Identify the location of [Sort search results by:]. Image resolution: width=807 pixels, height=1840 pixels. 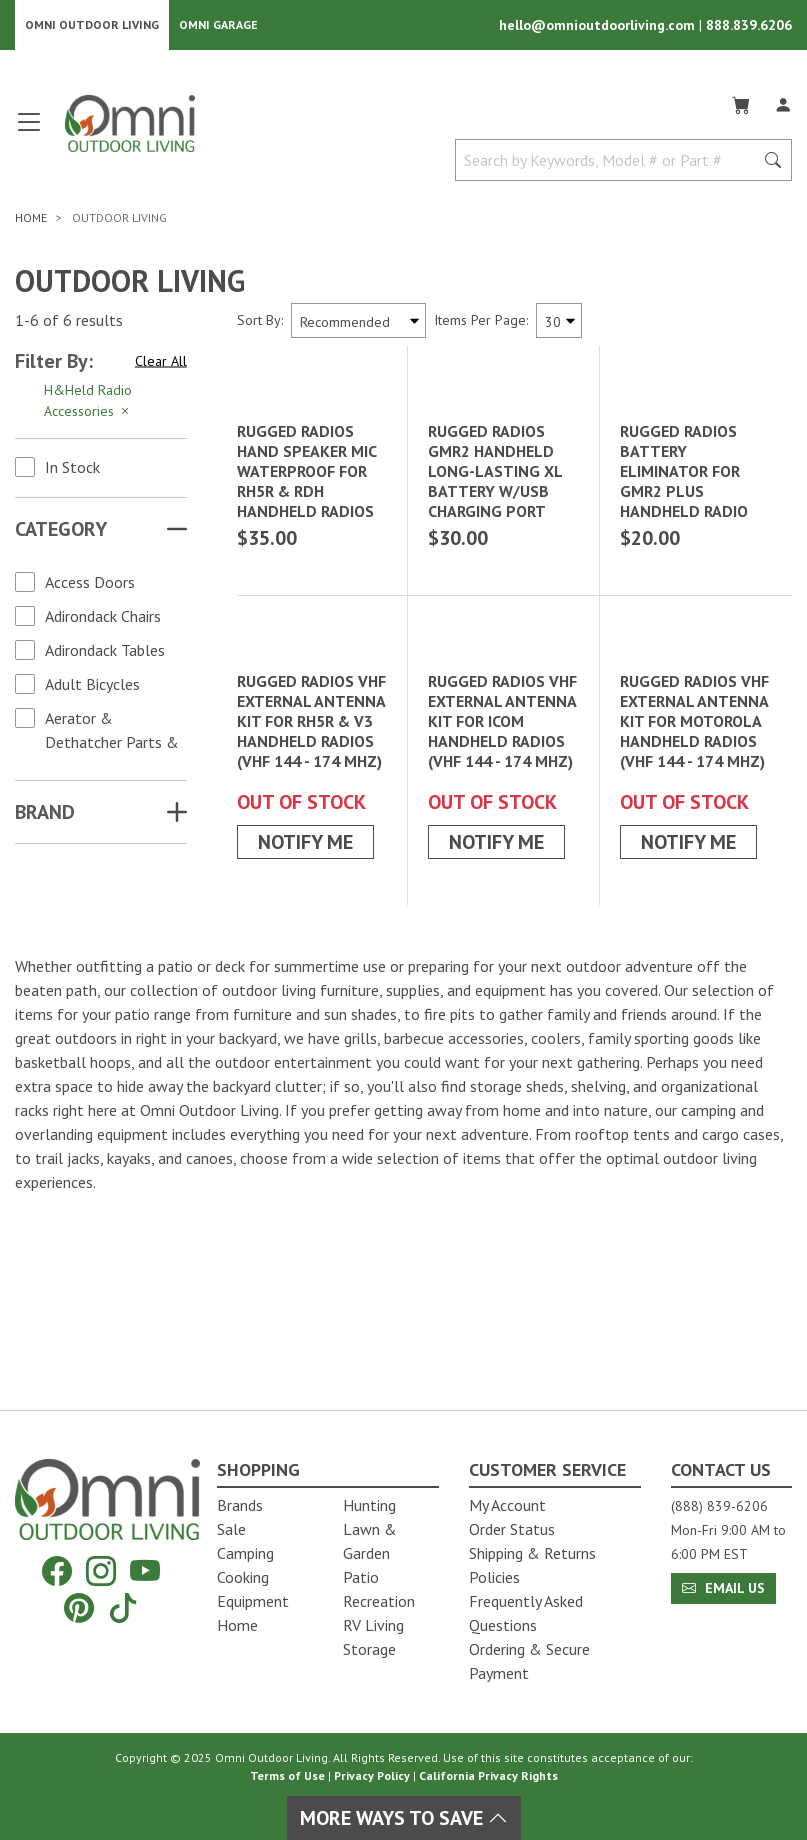
(358, 322).